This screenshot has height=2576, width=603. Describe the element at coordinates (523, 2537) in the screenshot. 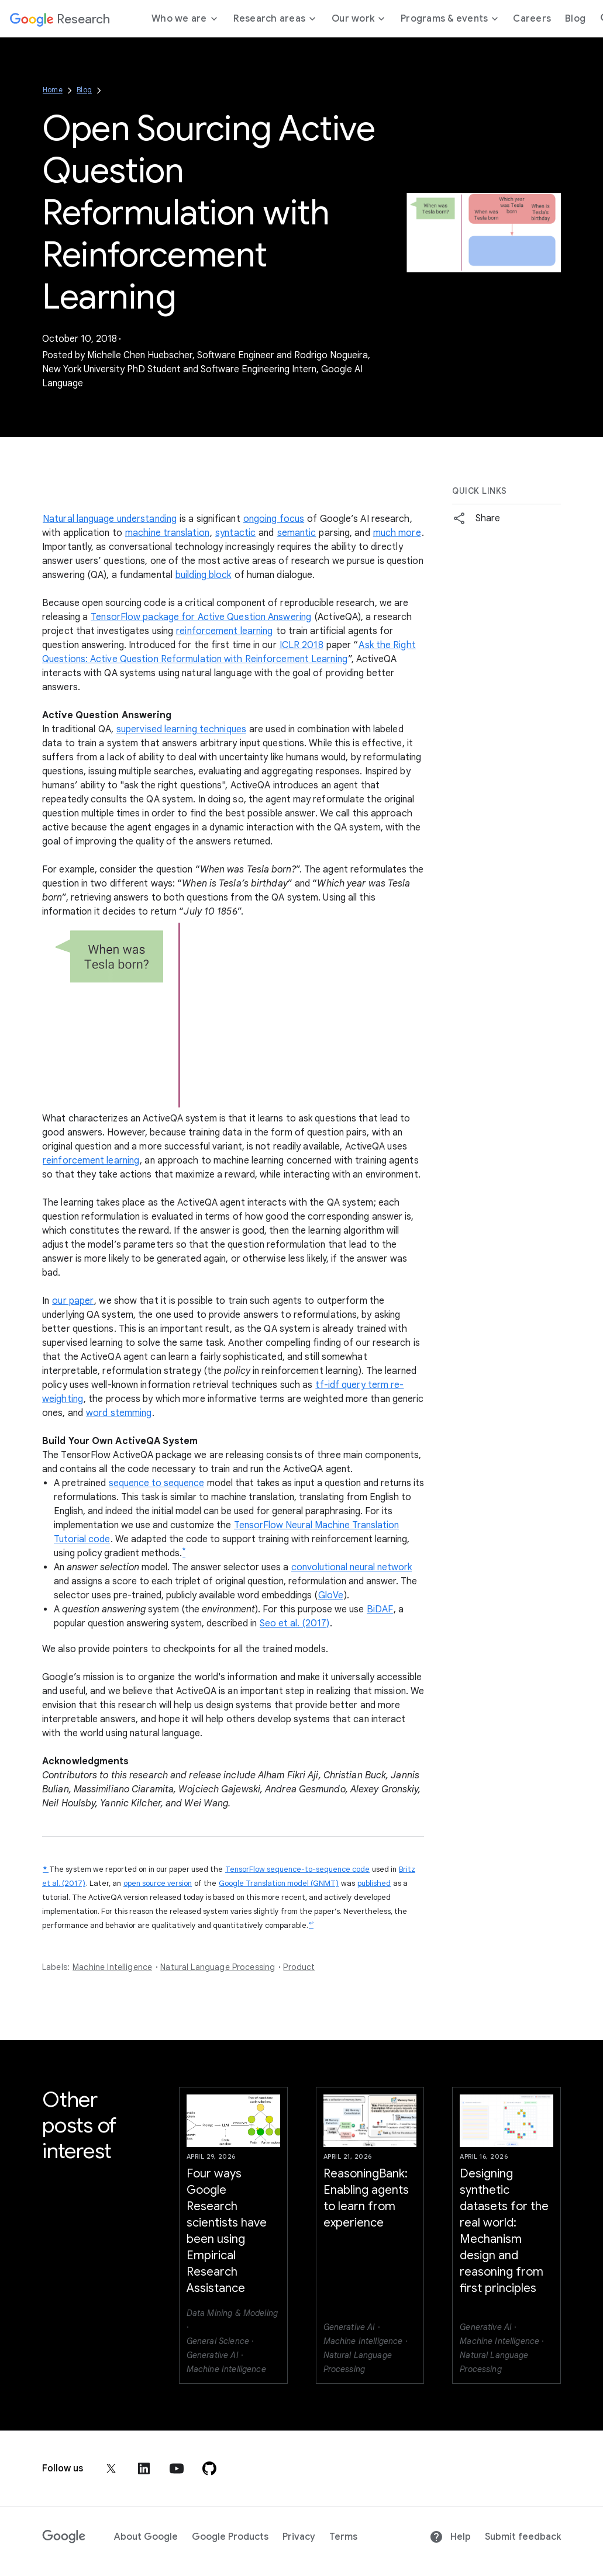

I see `Submit feedback` at that location.